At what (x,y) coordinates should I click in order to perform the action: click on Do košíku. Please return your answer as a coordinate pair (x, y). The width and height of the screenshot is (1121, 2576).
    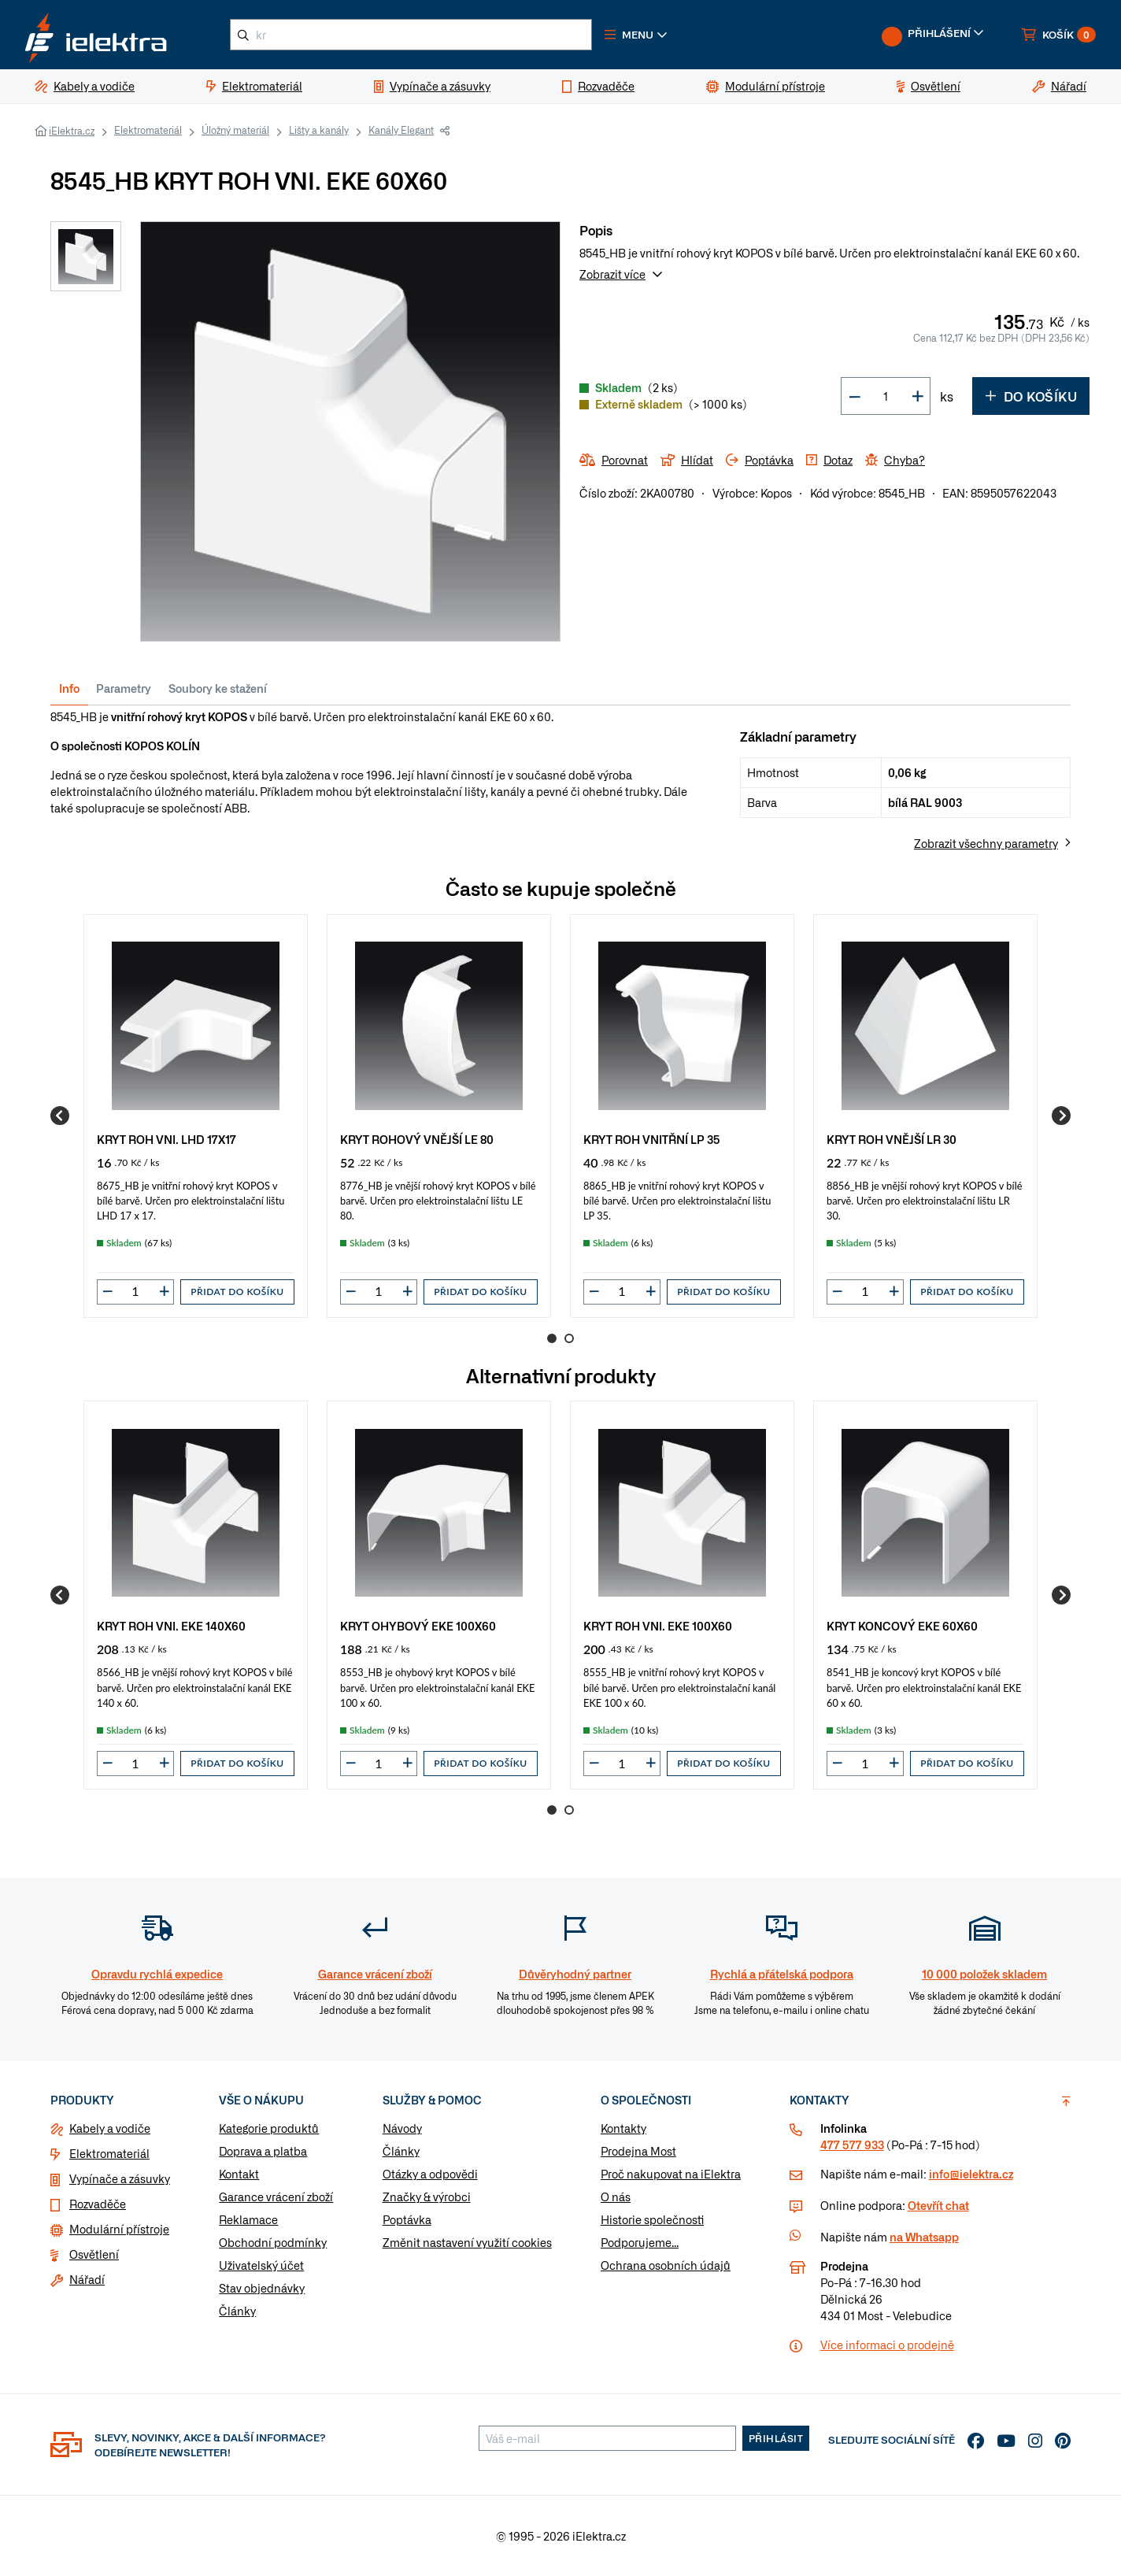
    Looking at the image, I should click on (1031, 396).